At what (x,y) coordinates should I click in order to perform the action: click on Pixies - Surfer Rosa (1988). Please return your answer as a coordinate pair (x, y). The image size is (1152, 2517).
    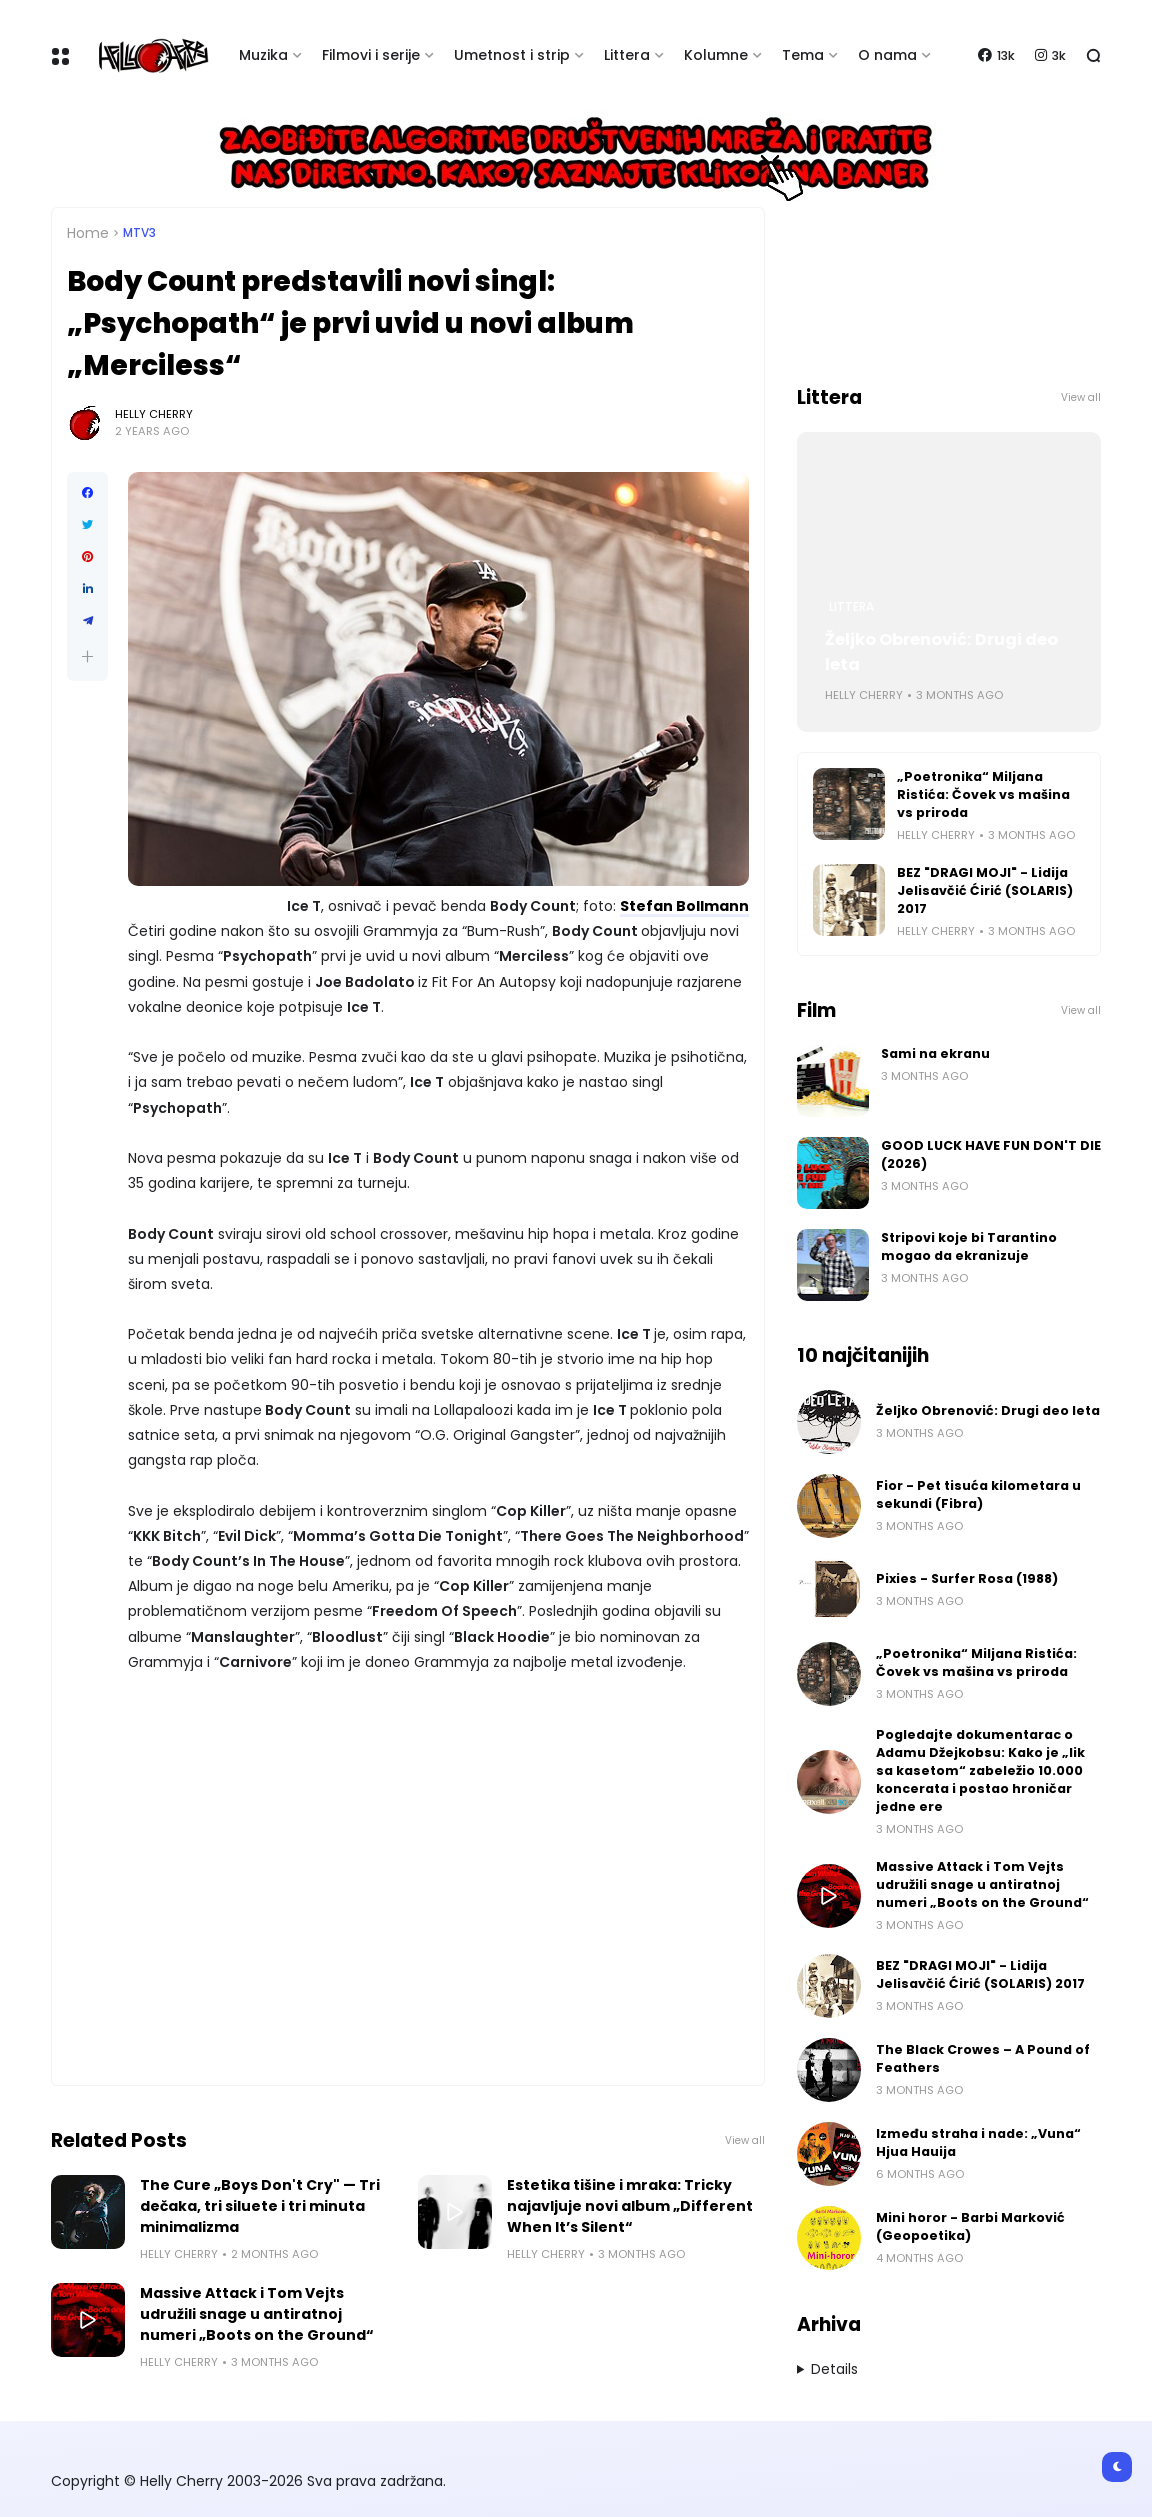
    Looking at the image, I should click on (967, 1578).